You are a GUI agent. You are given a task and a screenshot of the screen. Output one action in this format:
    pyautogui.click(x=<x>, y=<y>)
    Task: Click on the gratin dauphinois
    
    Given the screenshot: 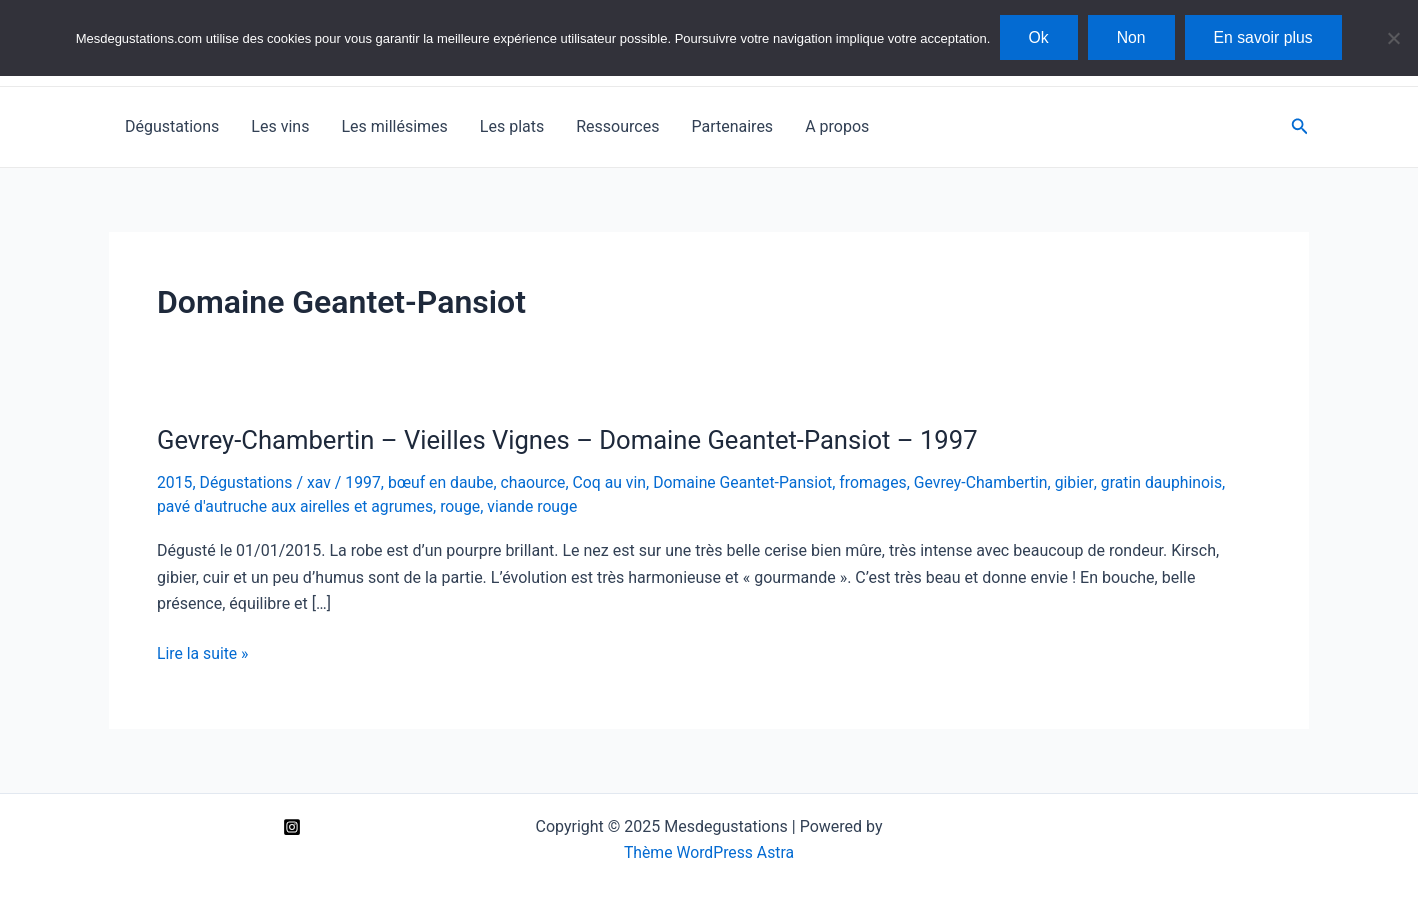 What is the action you would take?
    pyautogui.click(x=1174, y=482)
    